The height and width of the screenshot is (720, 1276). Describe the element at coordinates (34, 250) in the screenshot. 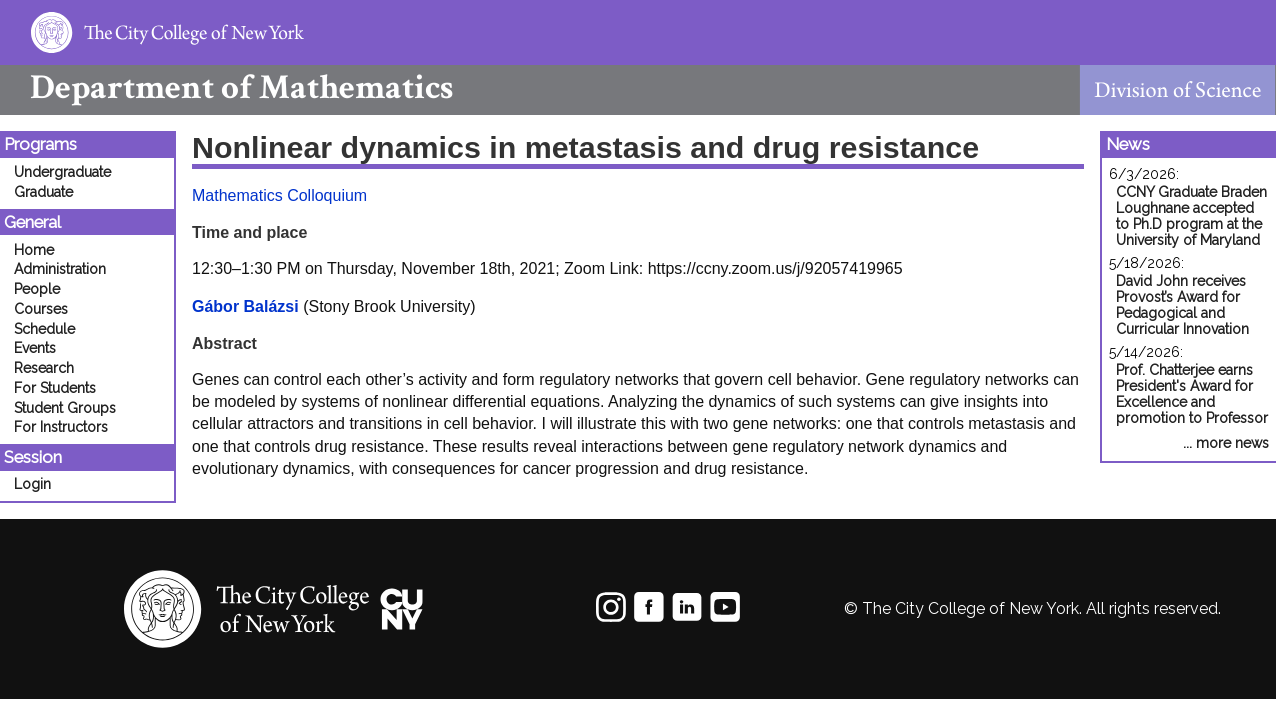

I see `Home` at that location.